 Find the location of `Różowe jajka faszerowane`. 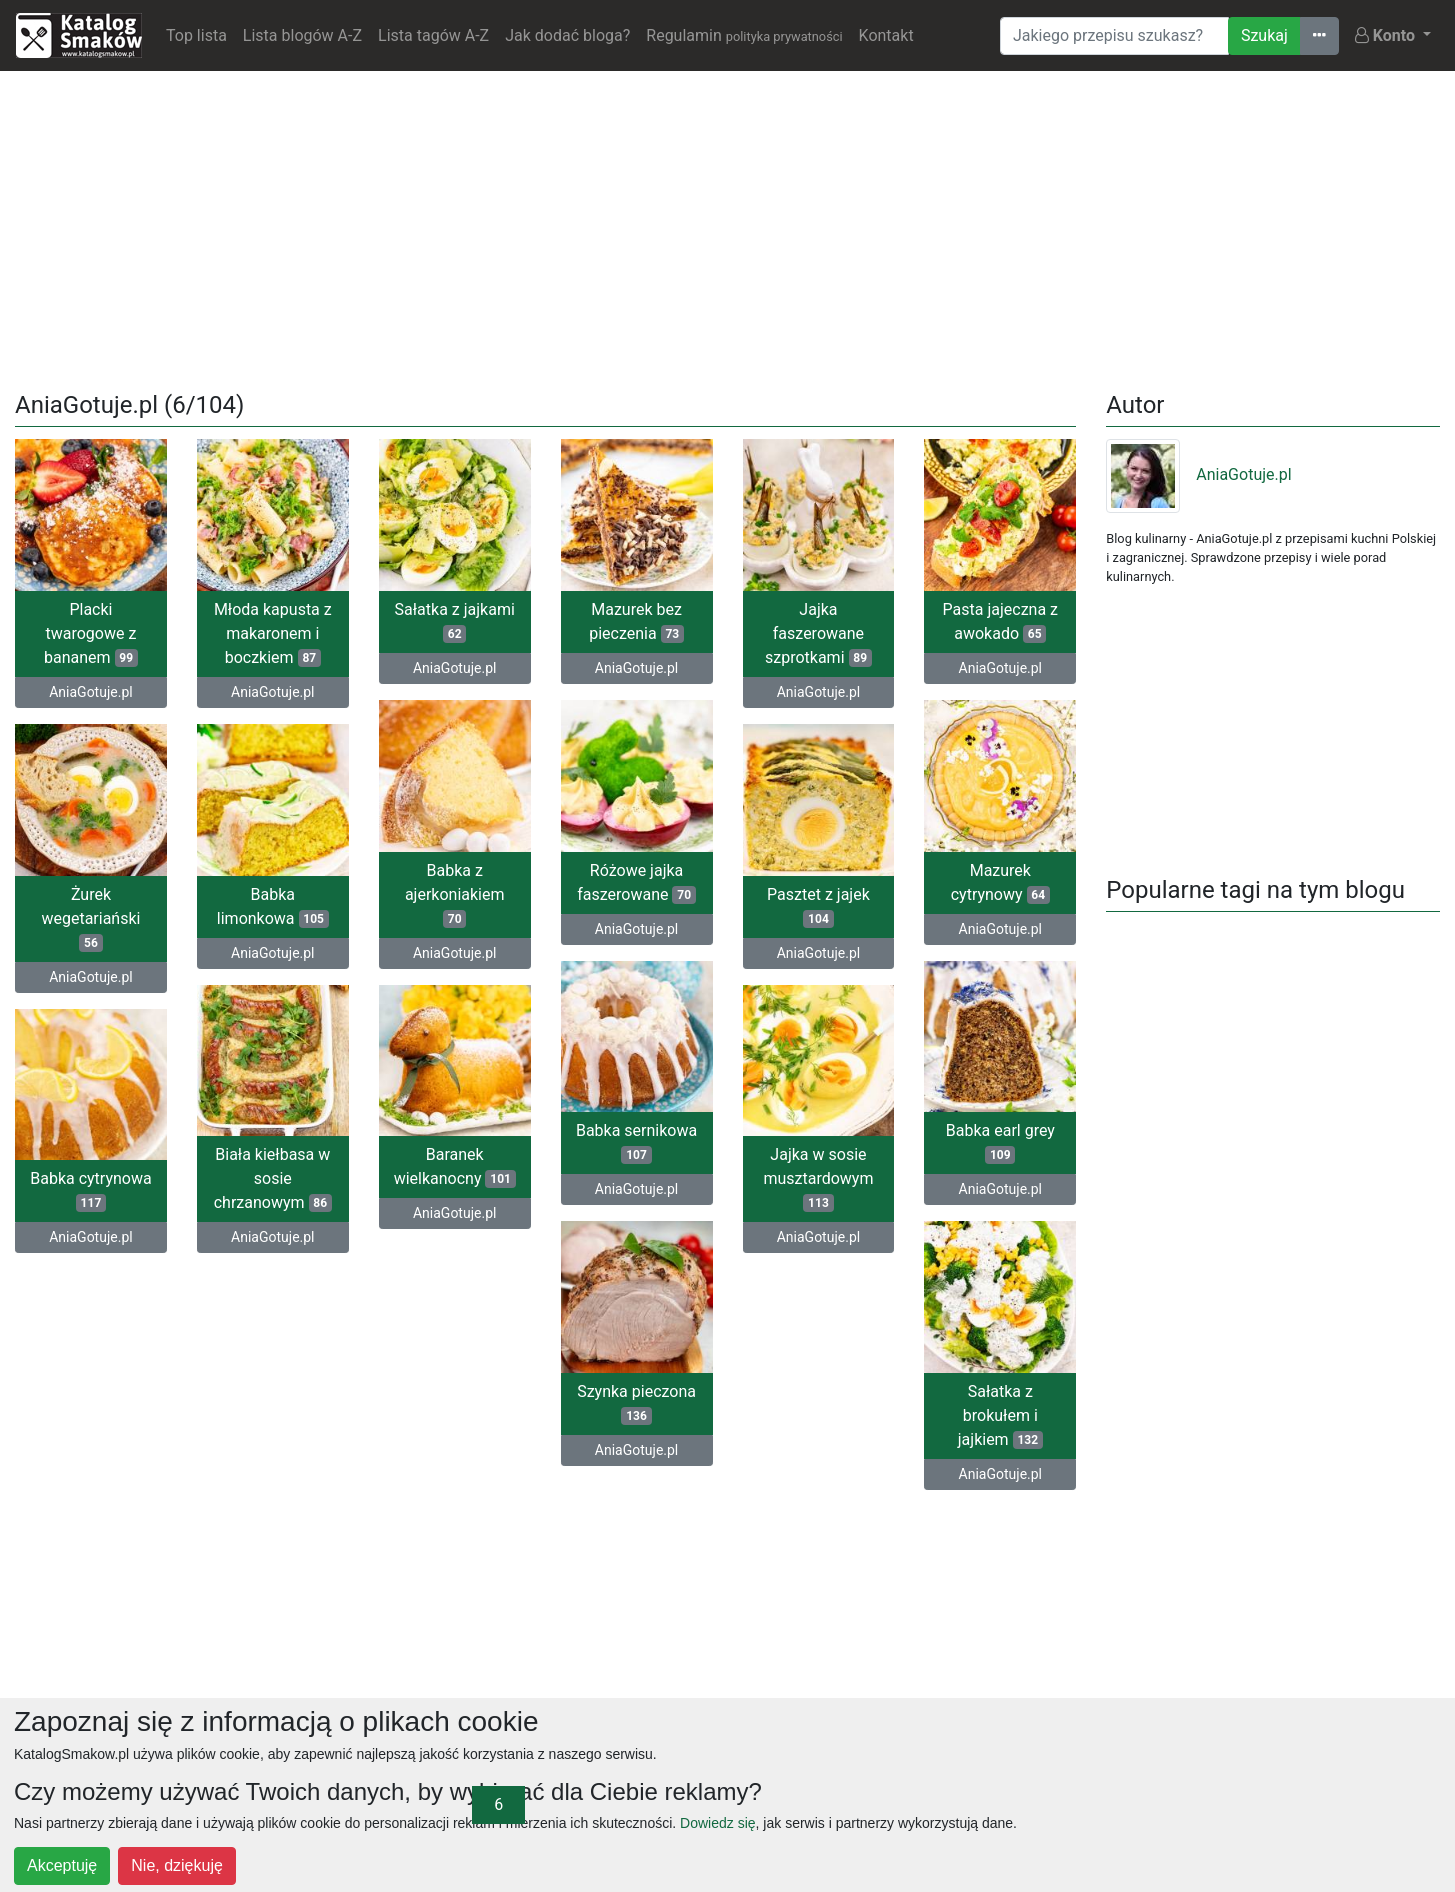

Różowe jajka faszerowane is located at coordinates (636, 882).